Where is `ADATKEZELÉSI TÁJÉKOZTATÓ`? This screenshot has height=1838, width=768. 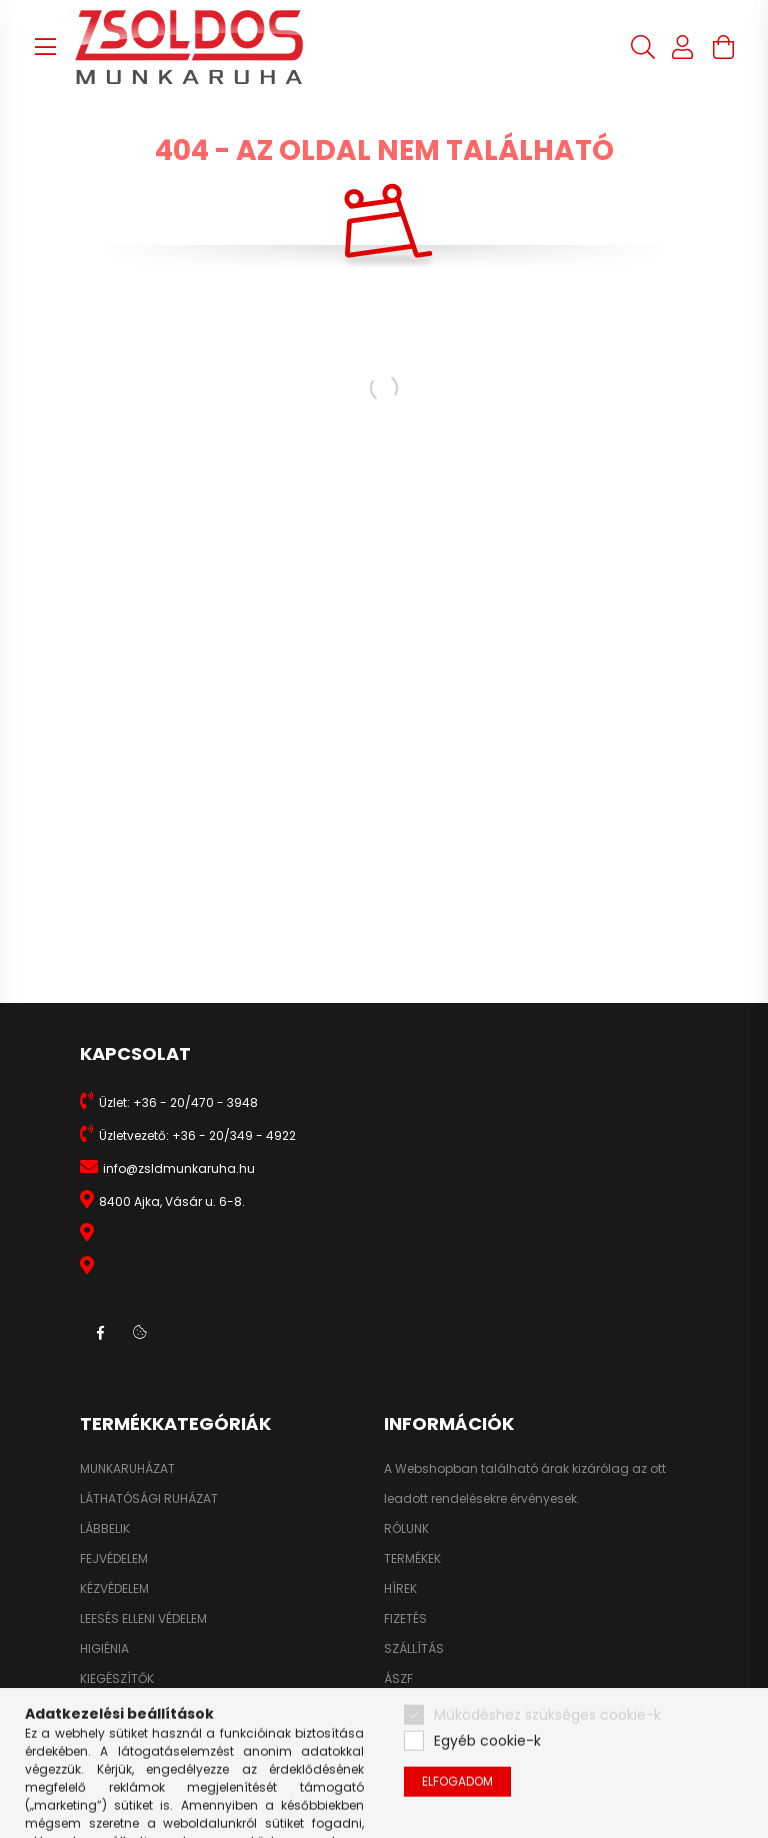
ADATKEZELÉSI TÁJÉKOZTATÓ is located at coordinates (466, 1709).